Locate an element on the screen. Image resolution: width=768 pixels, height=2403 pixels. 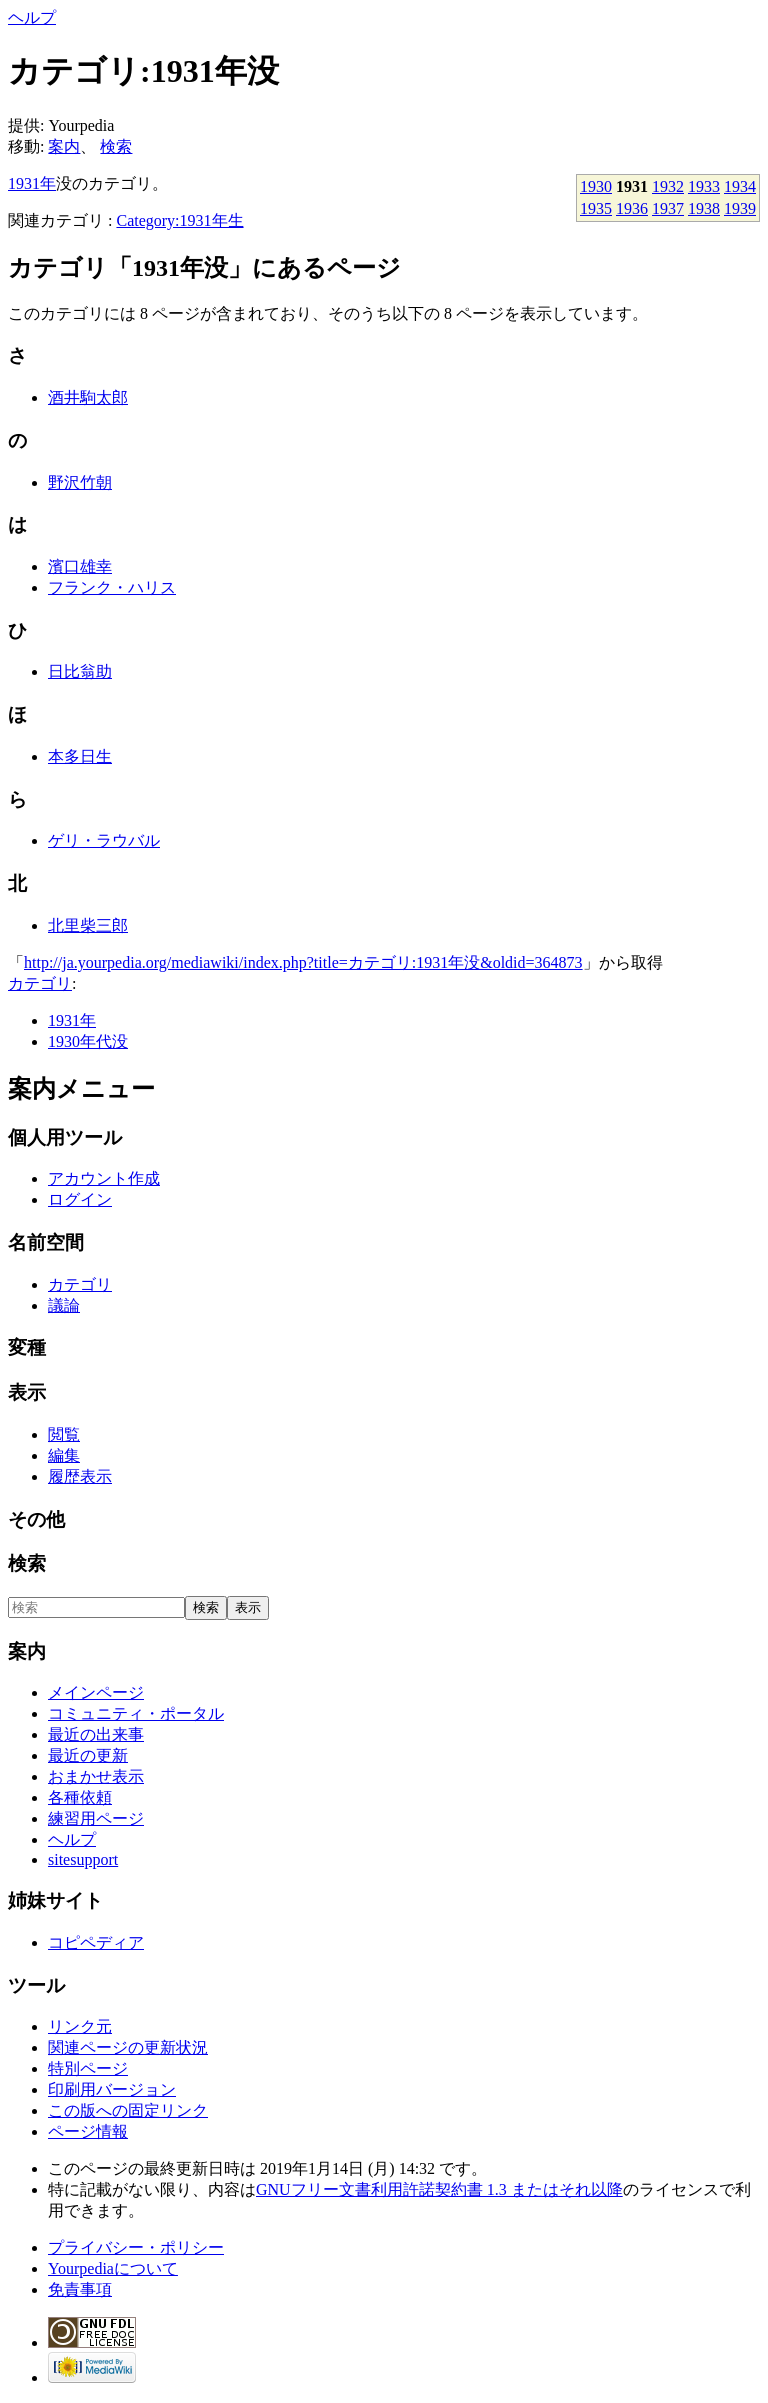
コピペディア is located at coordinates (96, 1942).